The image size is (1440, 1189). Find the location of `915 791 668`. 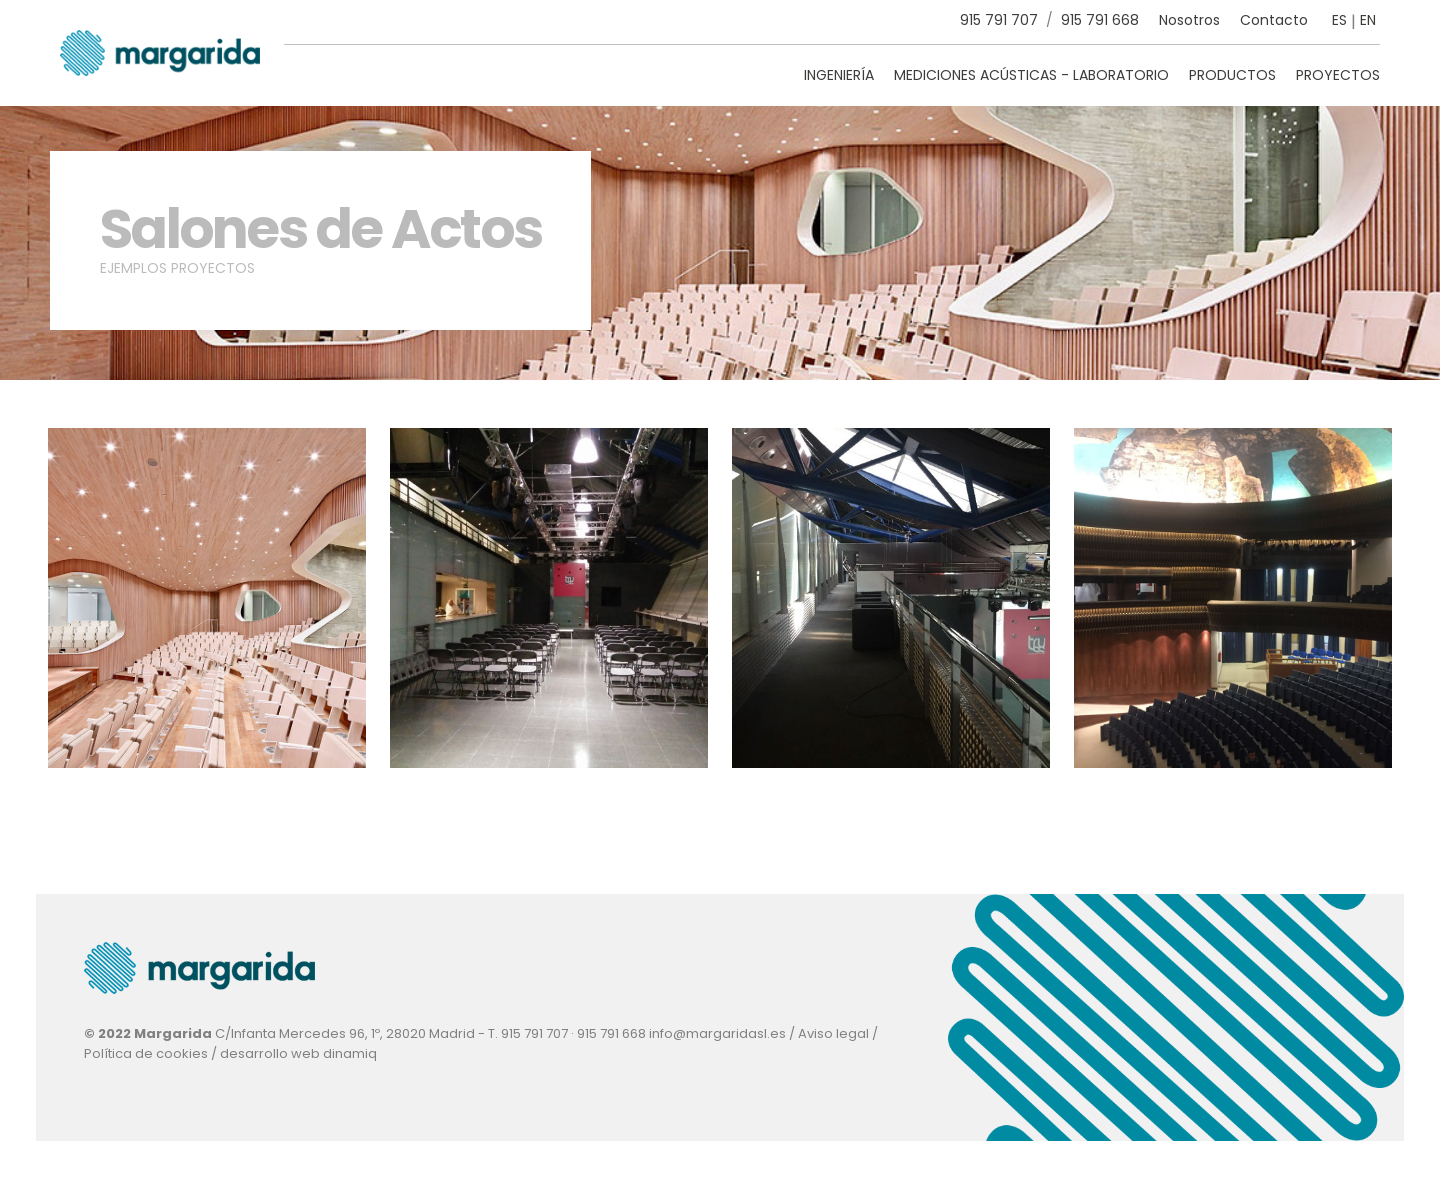

915 791 668 is located at coordinates (1100, 20).